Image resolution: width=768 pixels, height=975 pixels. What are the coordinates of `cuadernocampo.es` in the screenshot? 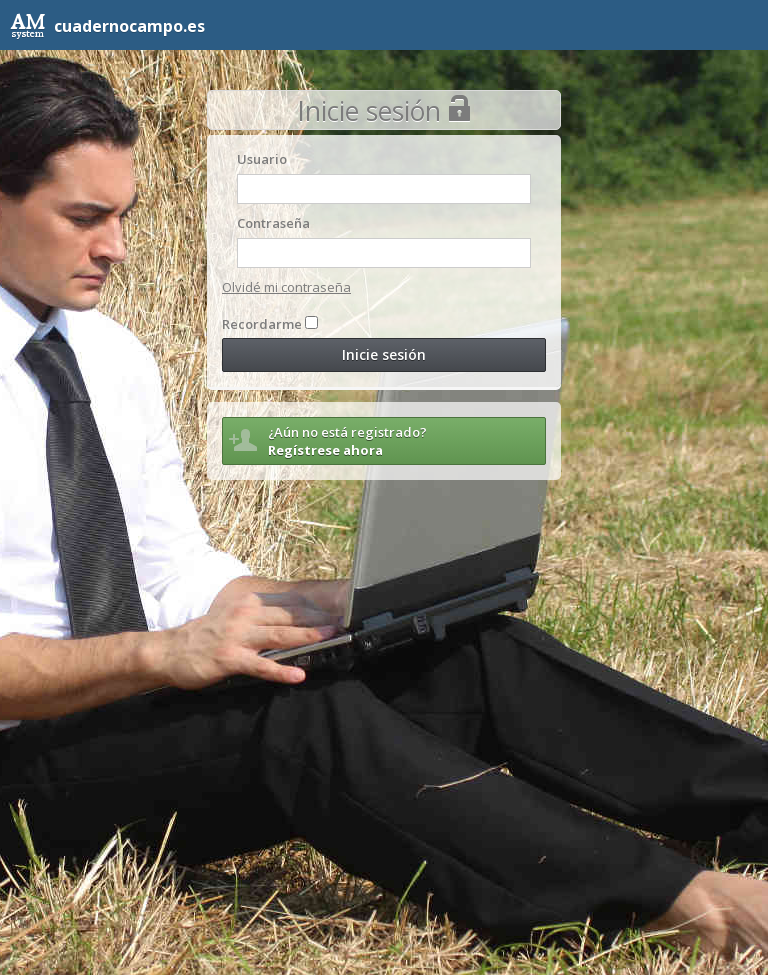 It's located at (107, 26).